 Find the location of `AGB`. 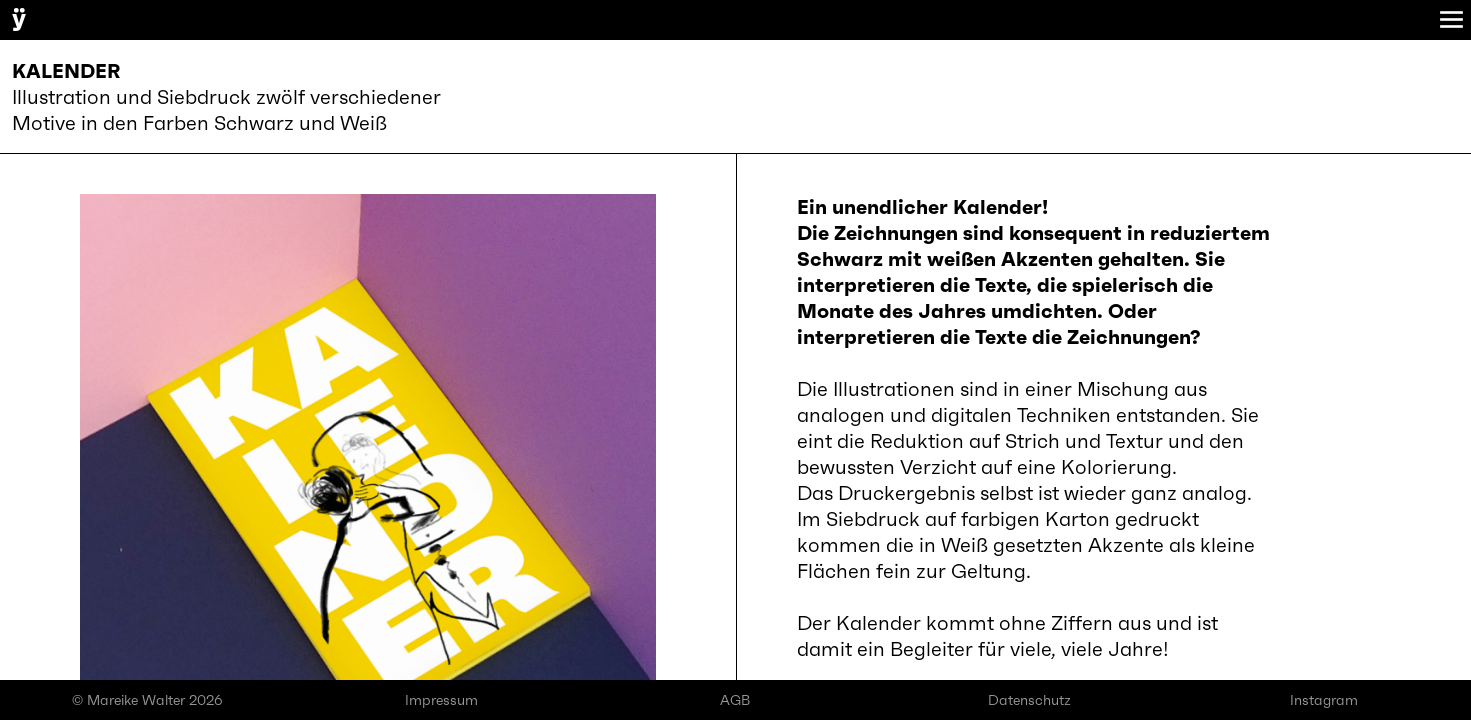

AGB is located at coordinates (735, 700).